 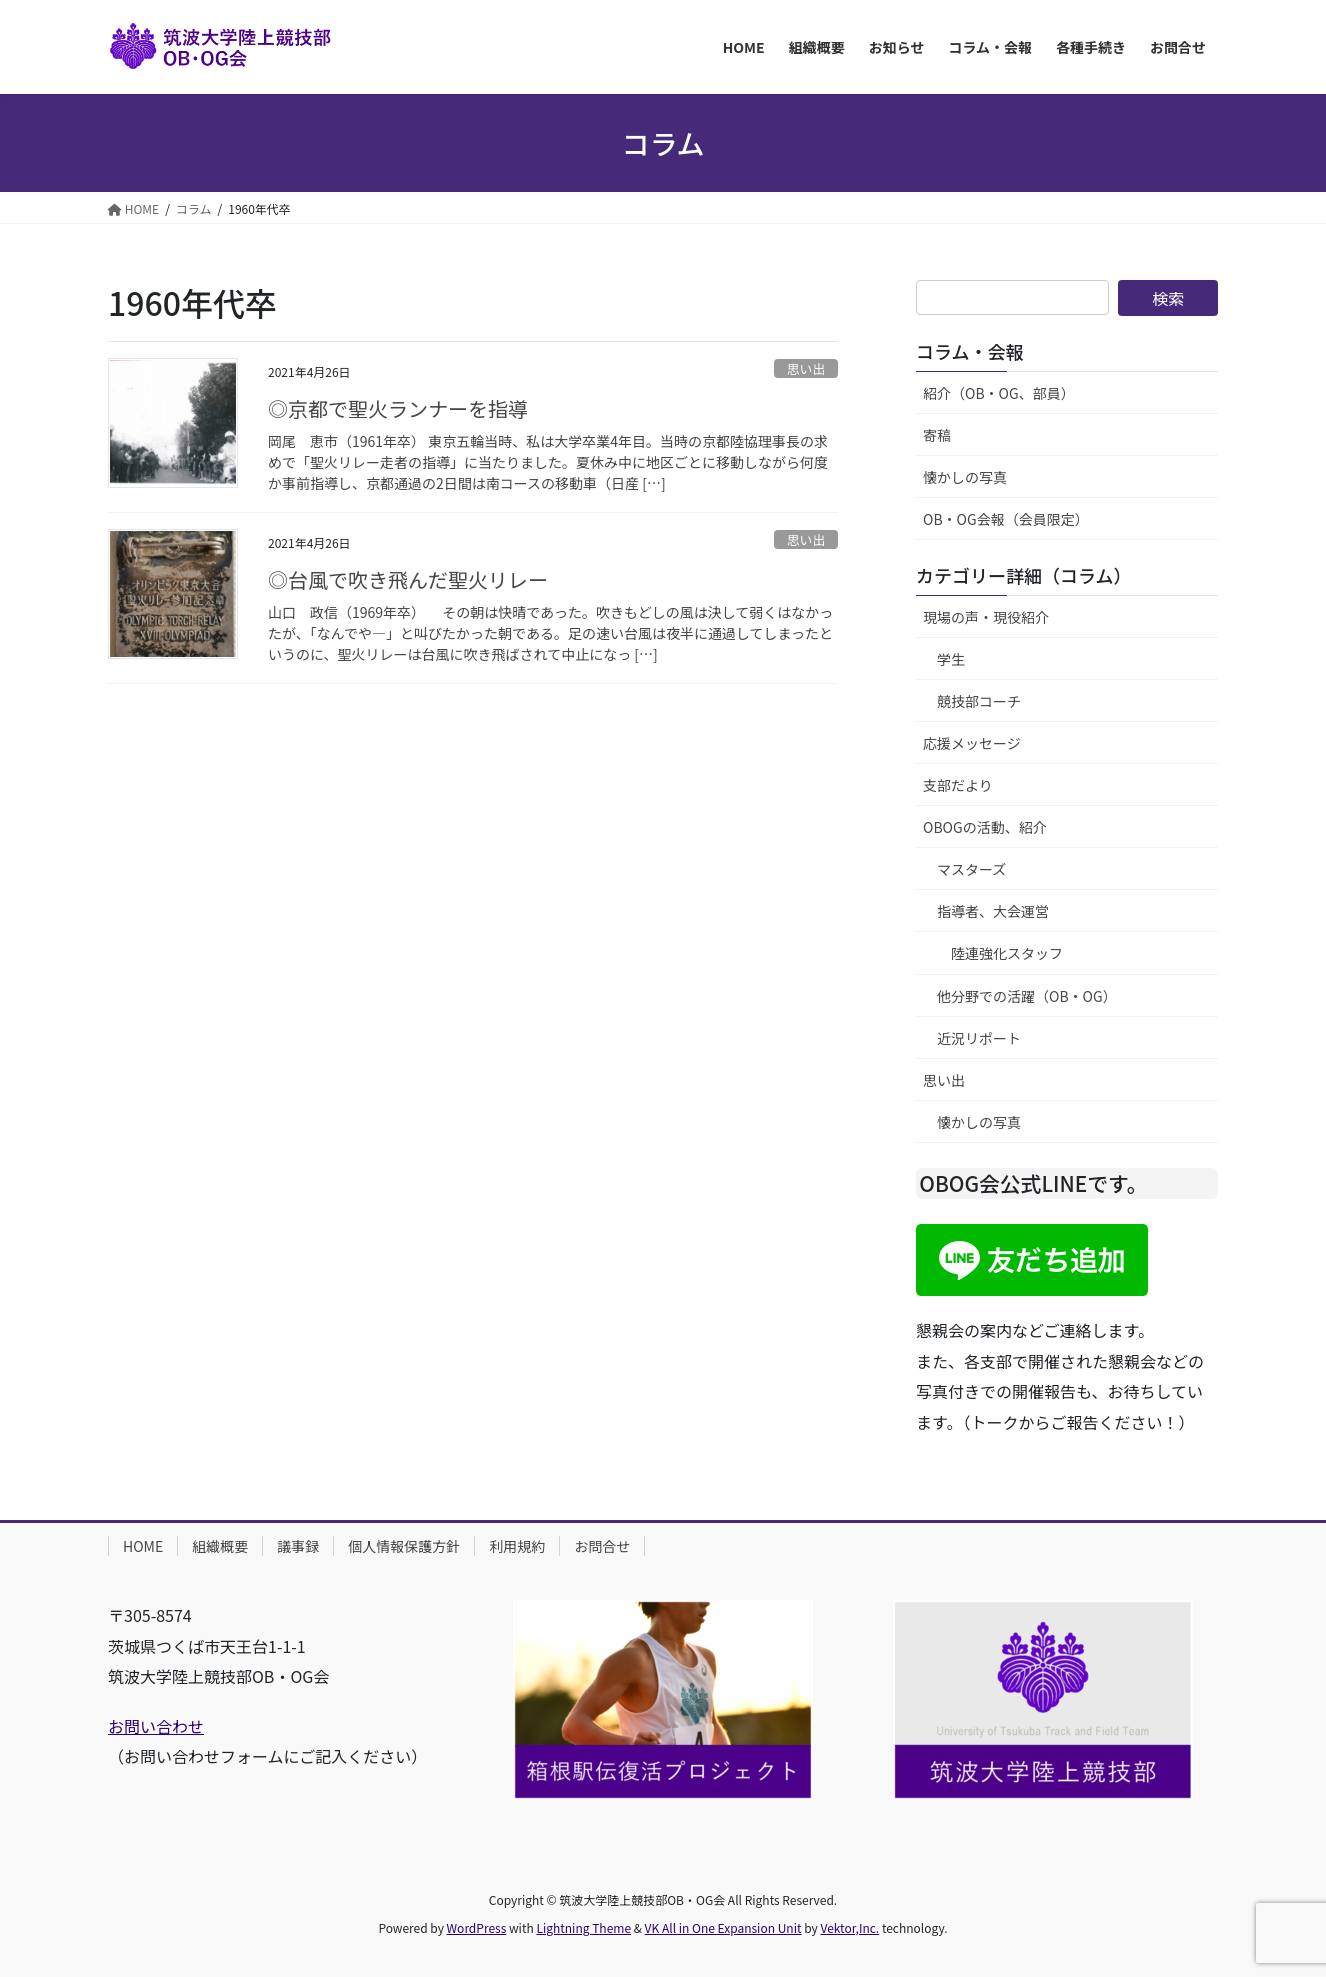 What do you see at coordinates (951, 659) in the screenshot?
I see `学生` at bounding box center [951, 659].